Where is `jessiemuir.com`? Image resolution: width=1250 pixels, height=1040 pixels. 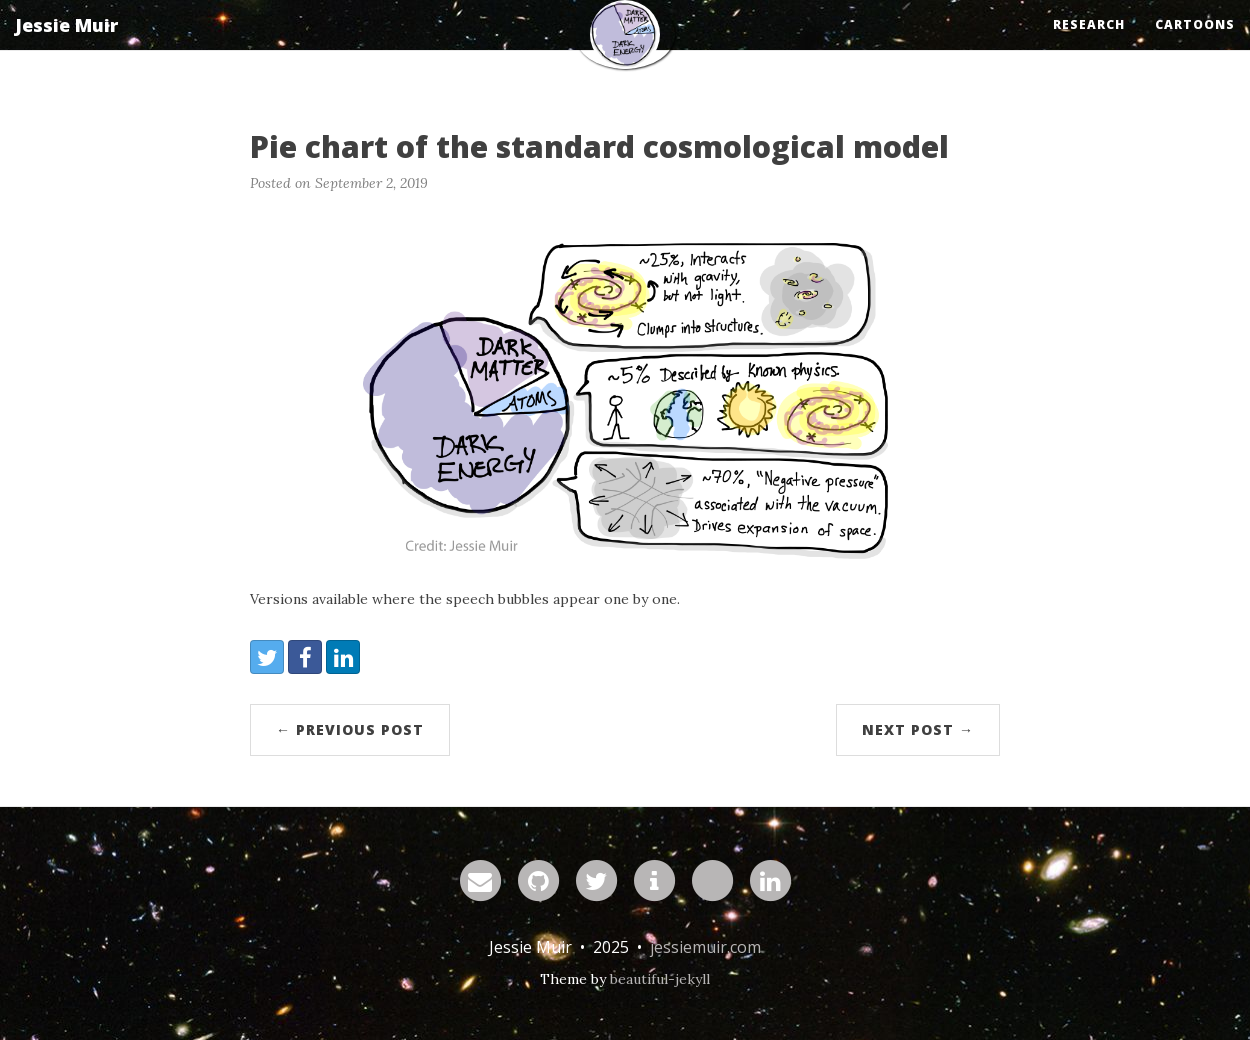 jessiemuir.com is located at coordinates (705, 947).